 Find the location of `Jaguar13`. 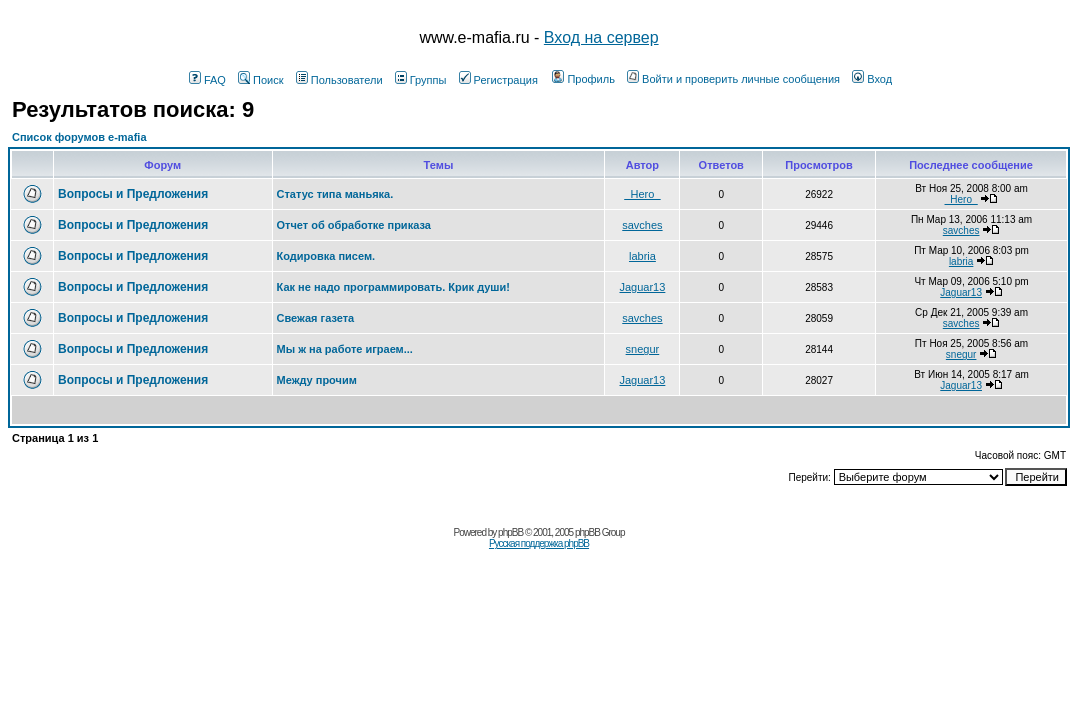

Jaguar13 is located at coordinates (642, 287).